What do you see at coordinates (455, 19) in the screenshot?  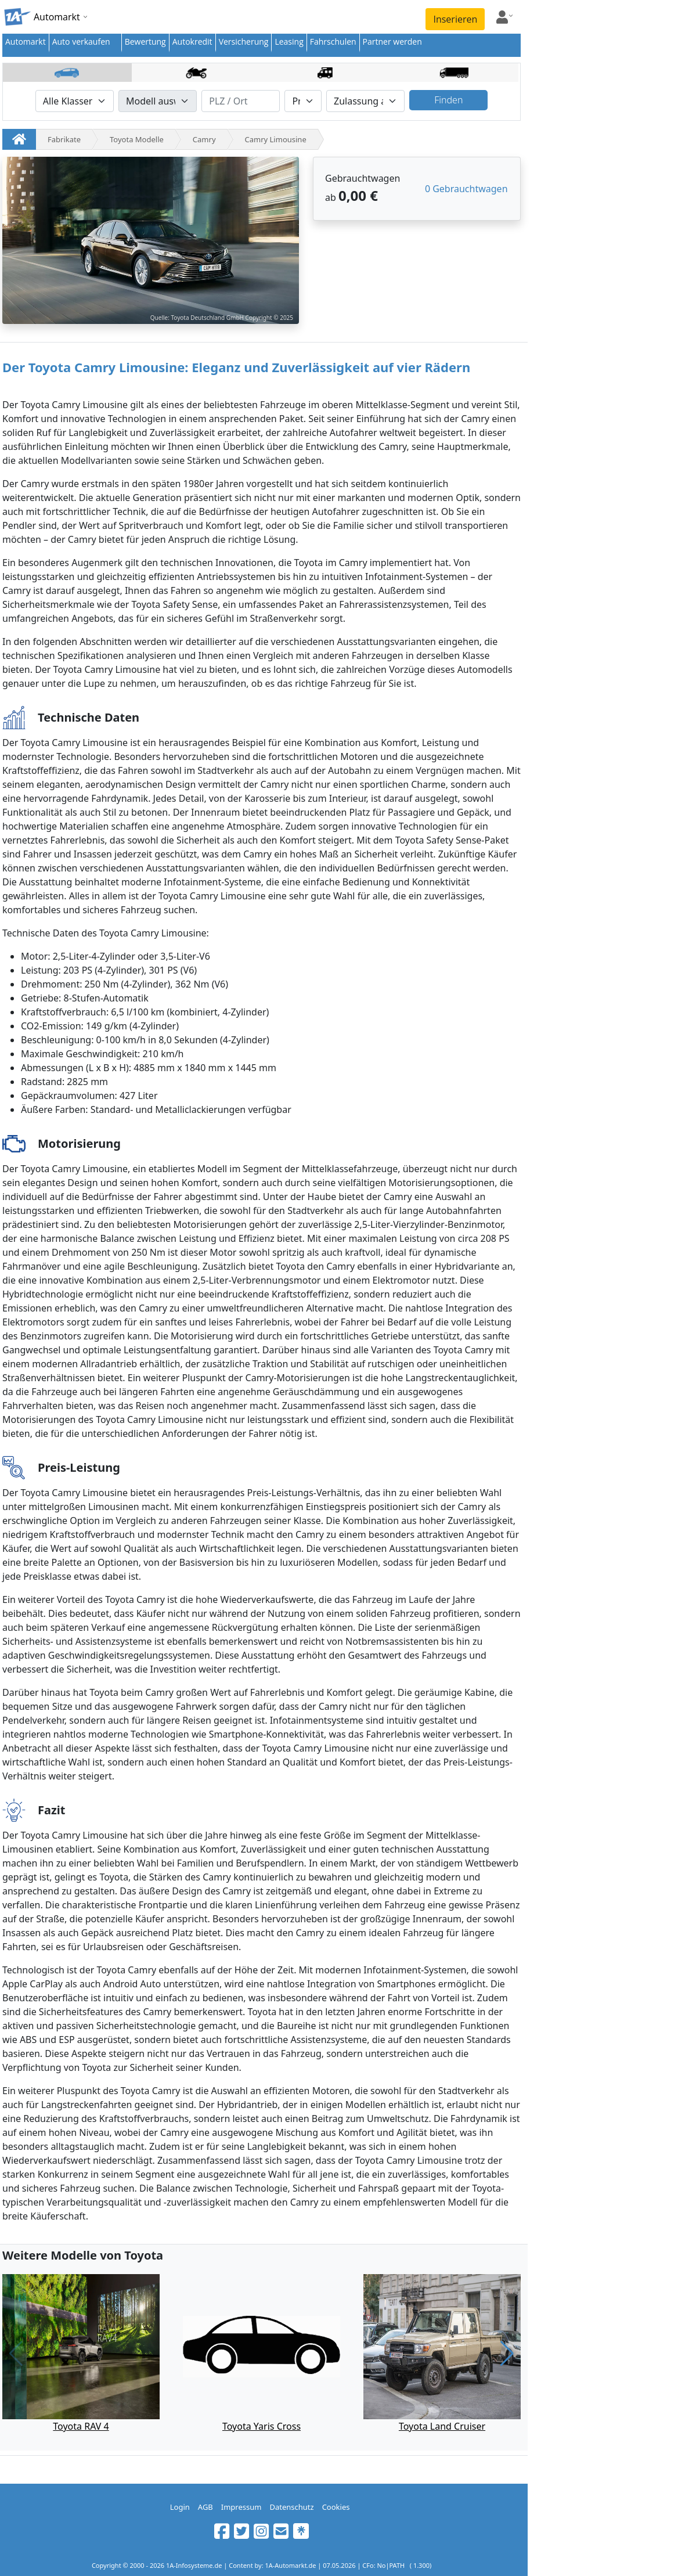 I see `Inserieren` at bounding box center [455, 19].